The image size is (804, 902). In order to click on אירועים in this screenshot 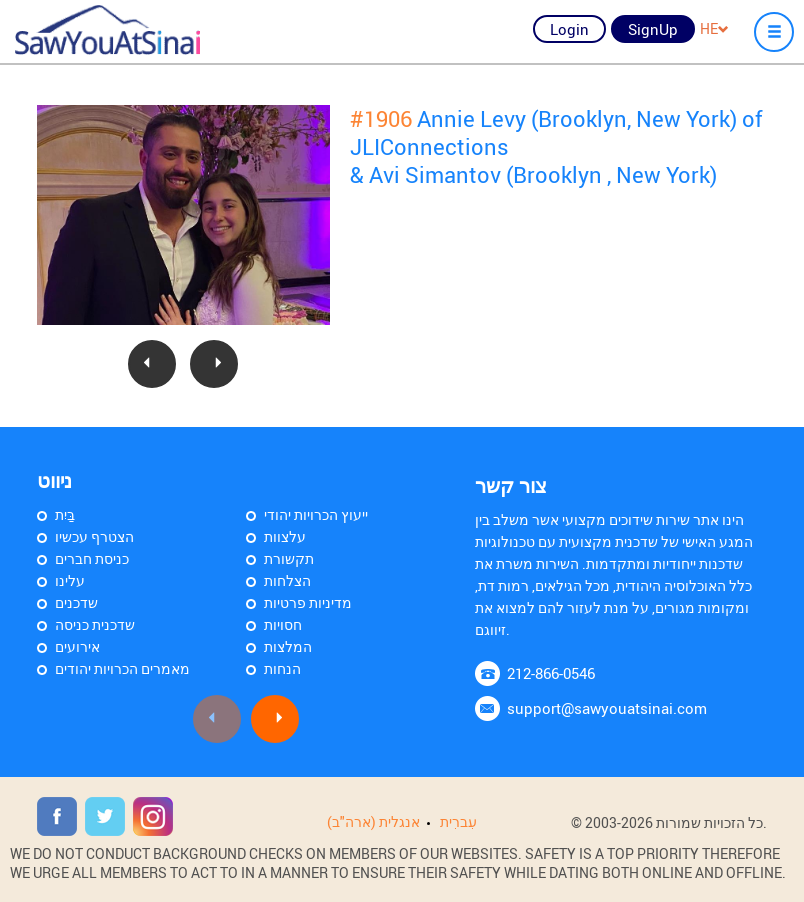, I will do `click(77, 646)`.